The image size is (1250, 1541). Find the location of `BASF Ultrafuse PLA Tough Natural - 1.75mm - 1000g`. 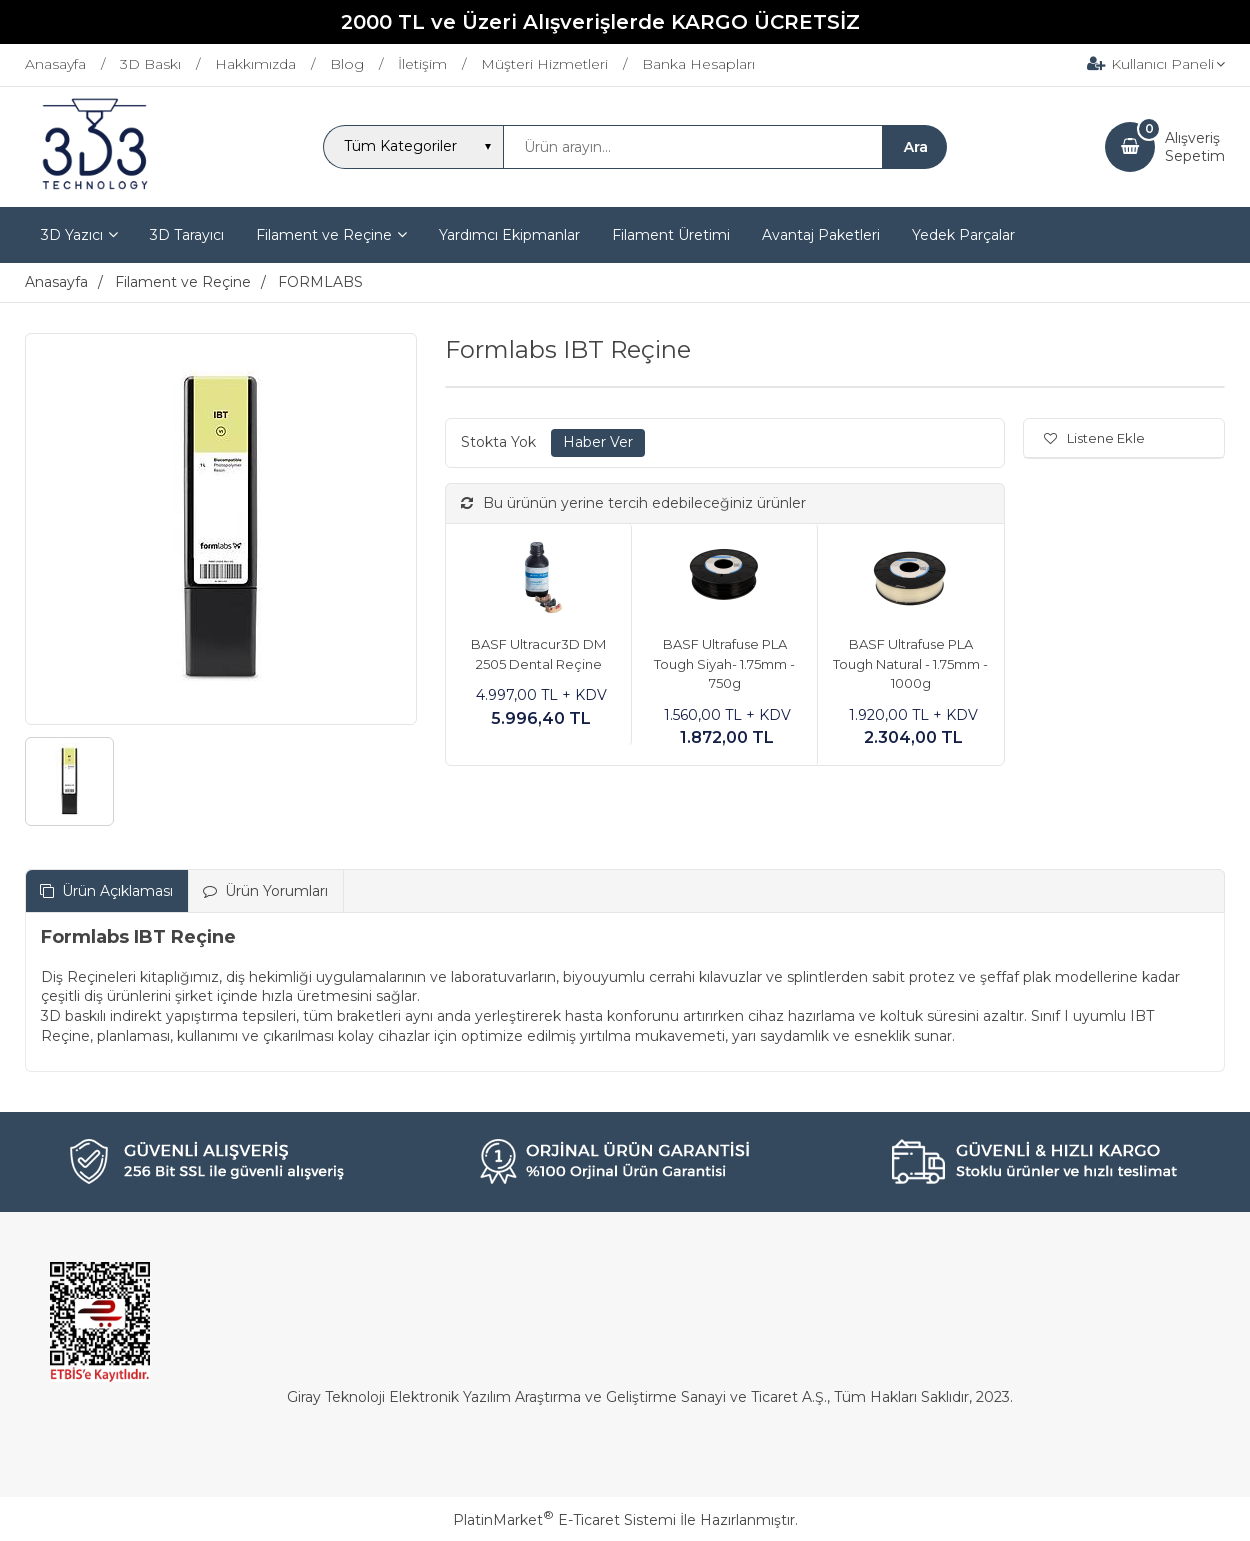

BASF Ultrafuse PLA Tough Natural - 1.75mm - 1000g is located at coordinates (910, 663).